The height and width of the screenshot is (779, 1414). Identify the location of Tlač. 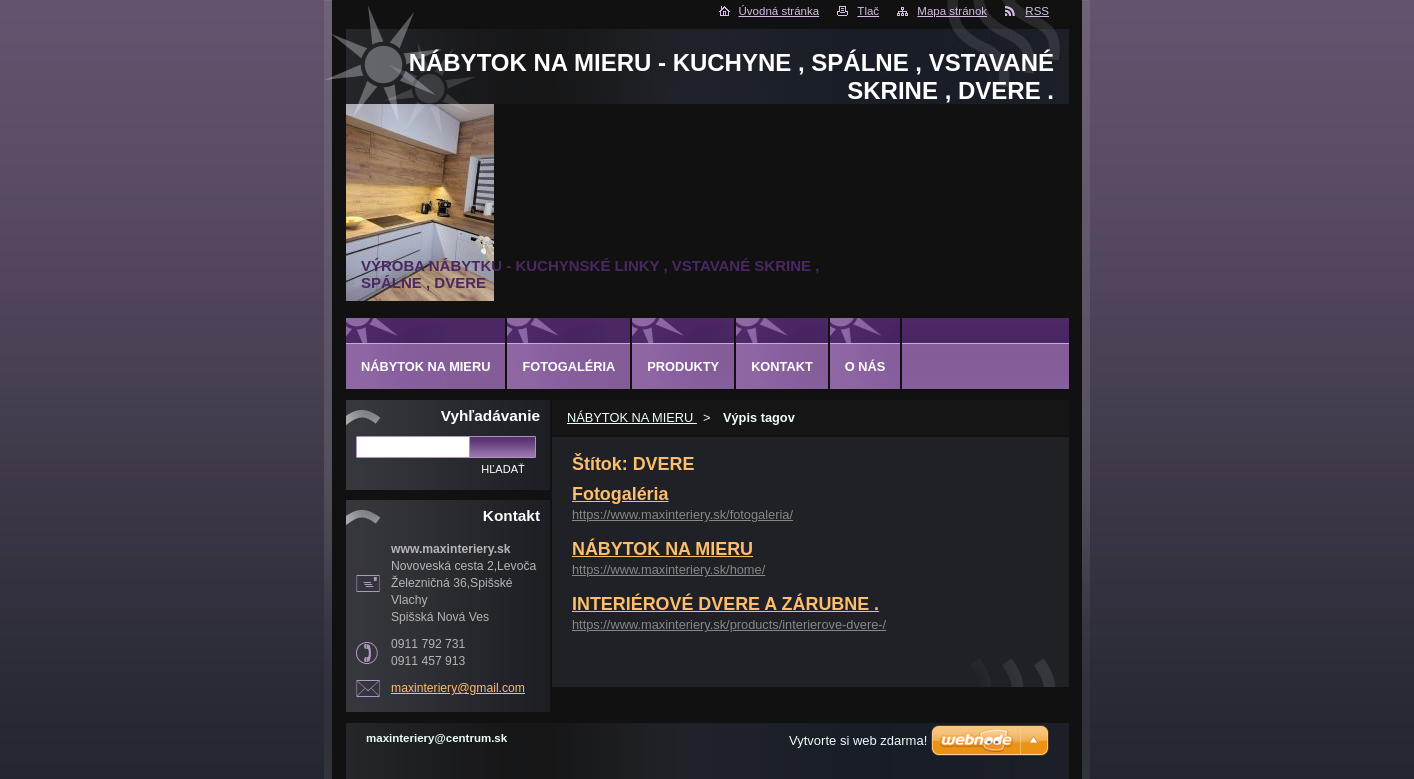
(868, 11).